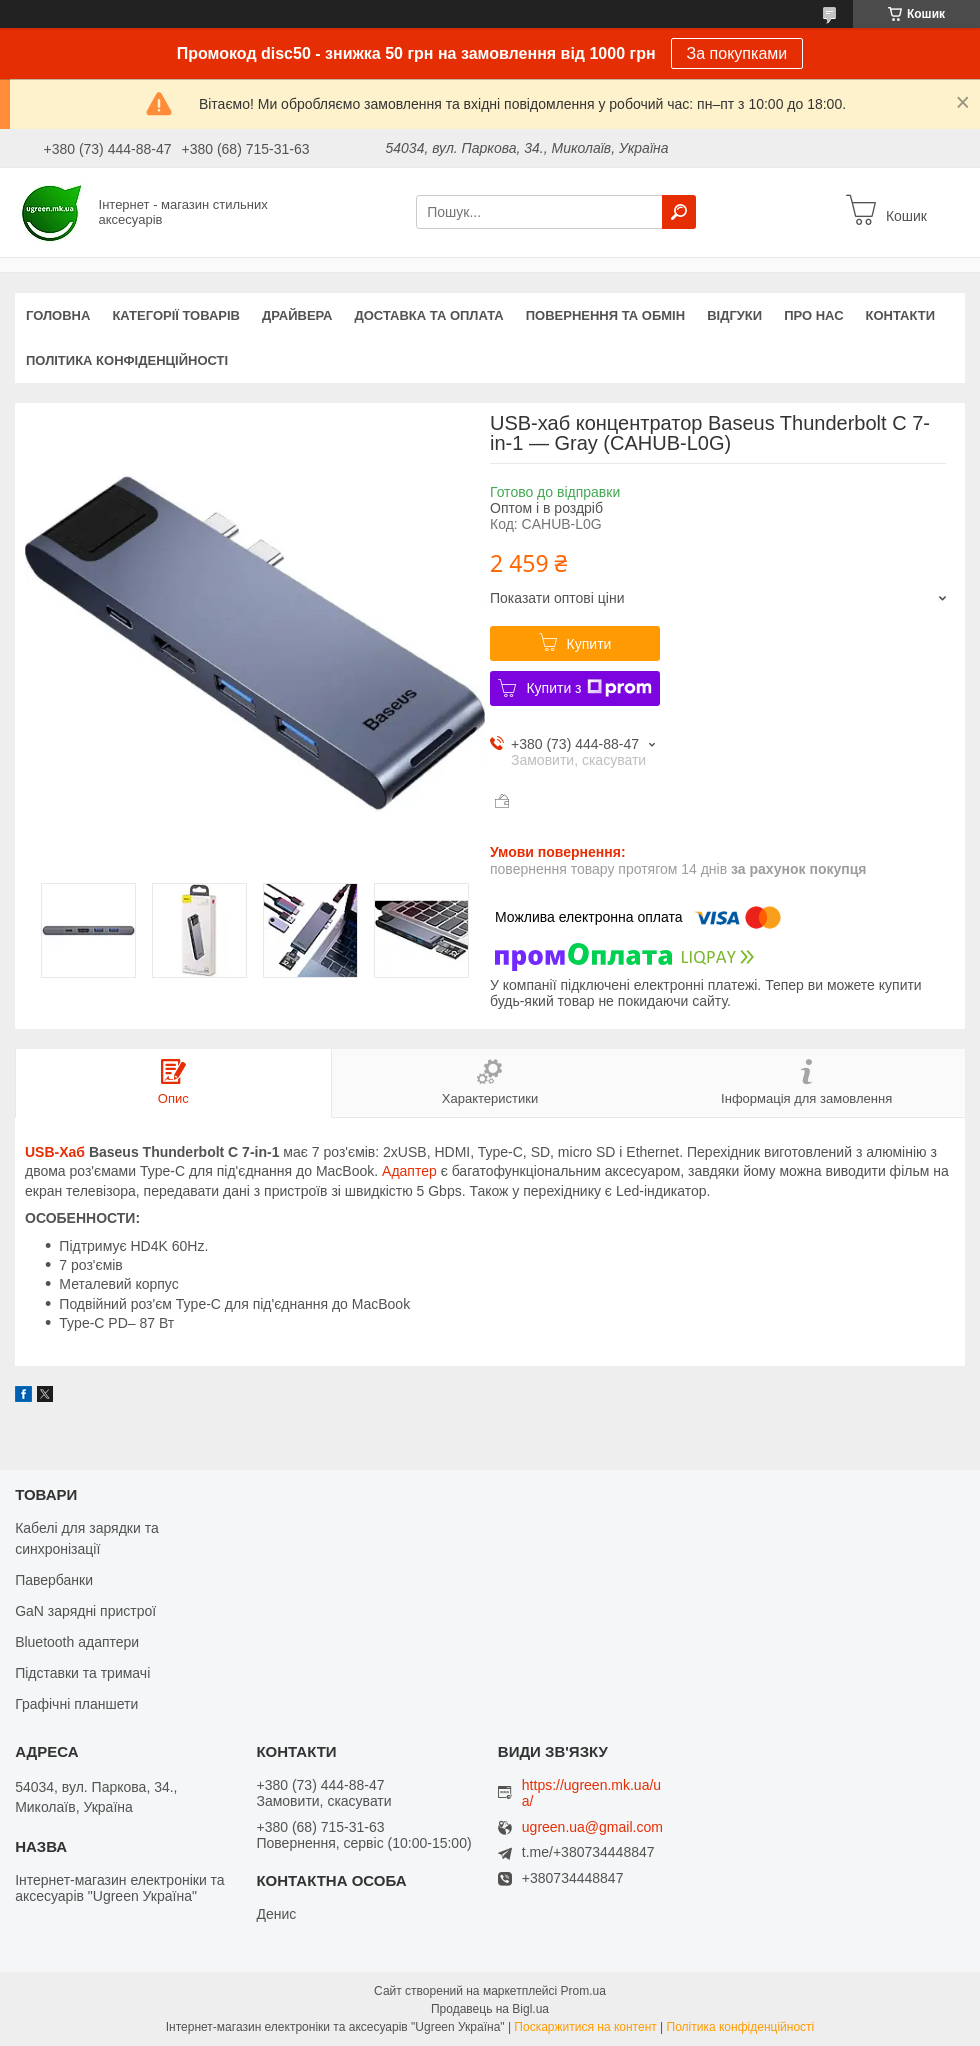  What do you see at coordinates (85, 1611) in the screenshot?
I see `GaN зарядні пристрої` at bounding box center [85, 1611].